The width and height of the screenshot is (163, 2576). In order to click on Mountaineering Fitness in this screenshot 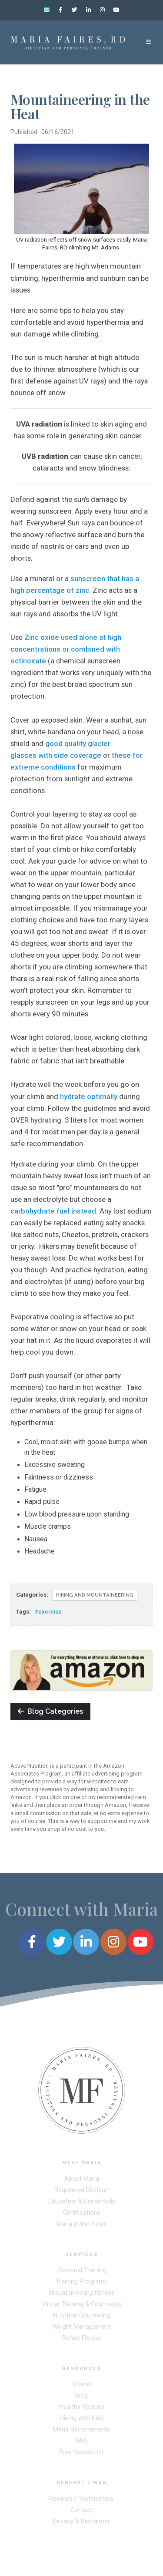, I will do `click(81, 2294)`.